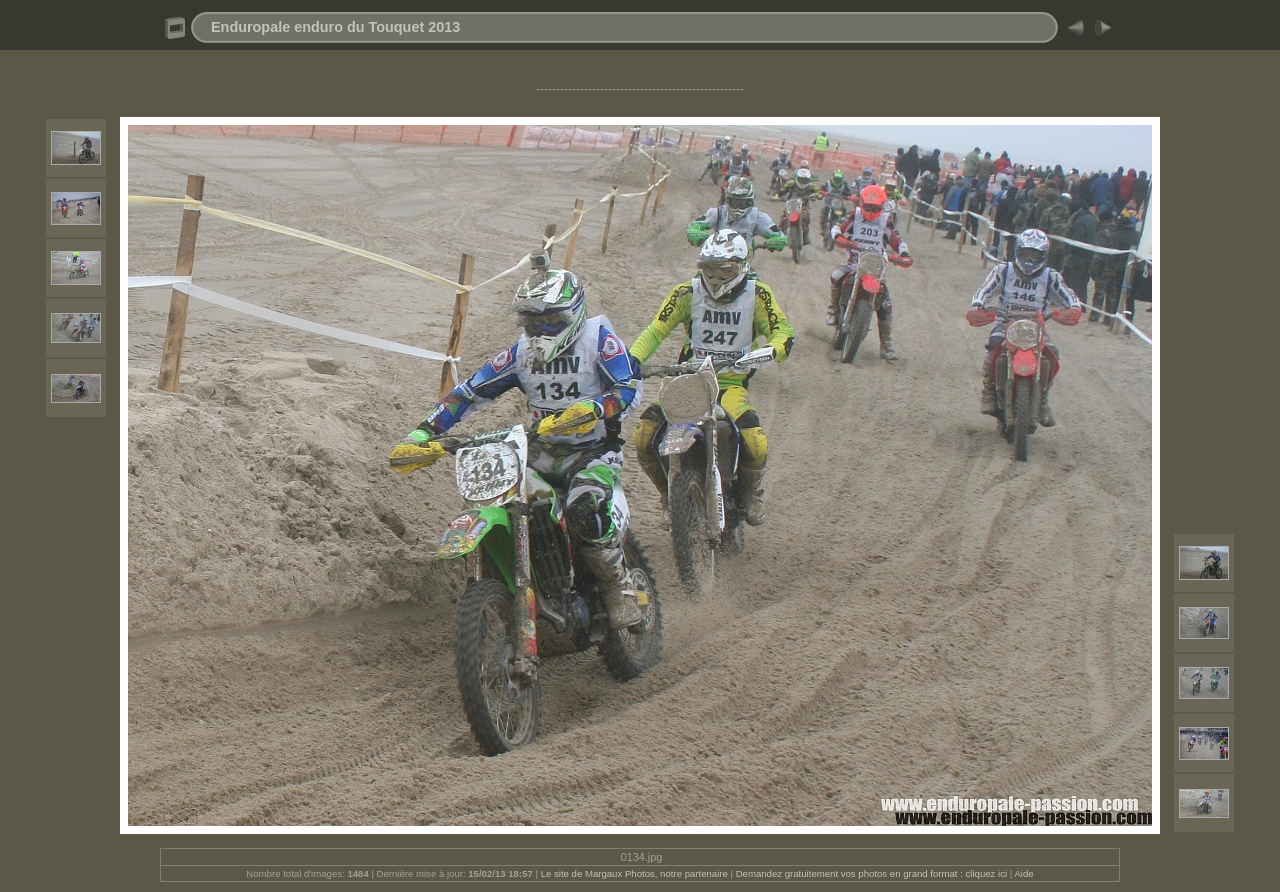  I want to click on Demandez gratuitement vos photos en grand format : cliquez ici, so click(873, 873).